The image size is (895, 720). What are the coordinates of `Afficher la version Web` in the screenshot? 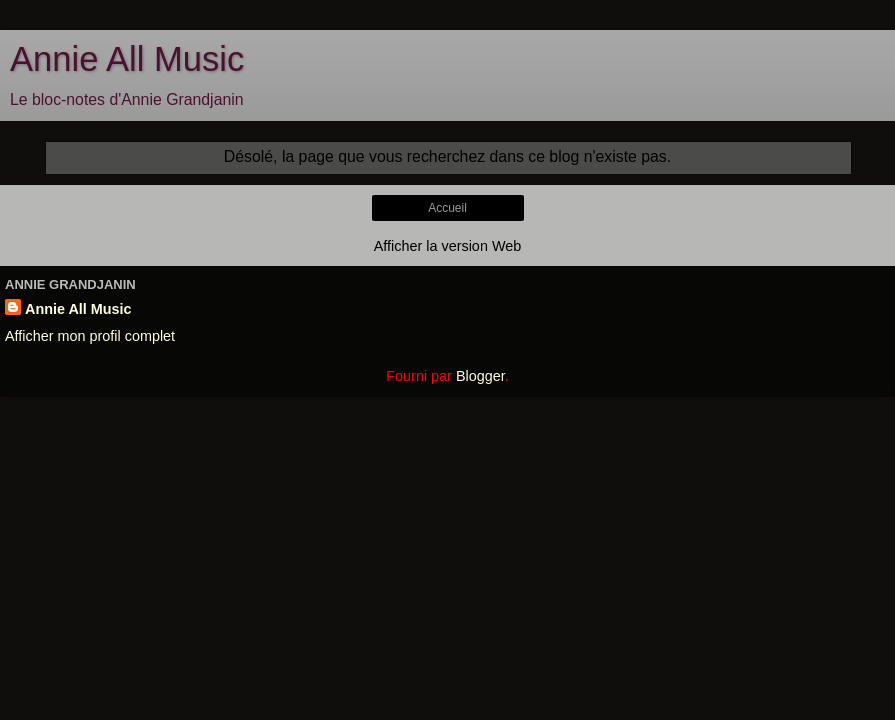 It's located at (447, 246).